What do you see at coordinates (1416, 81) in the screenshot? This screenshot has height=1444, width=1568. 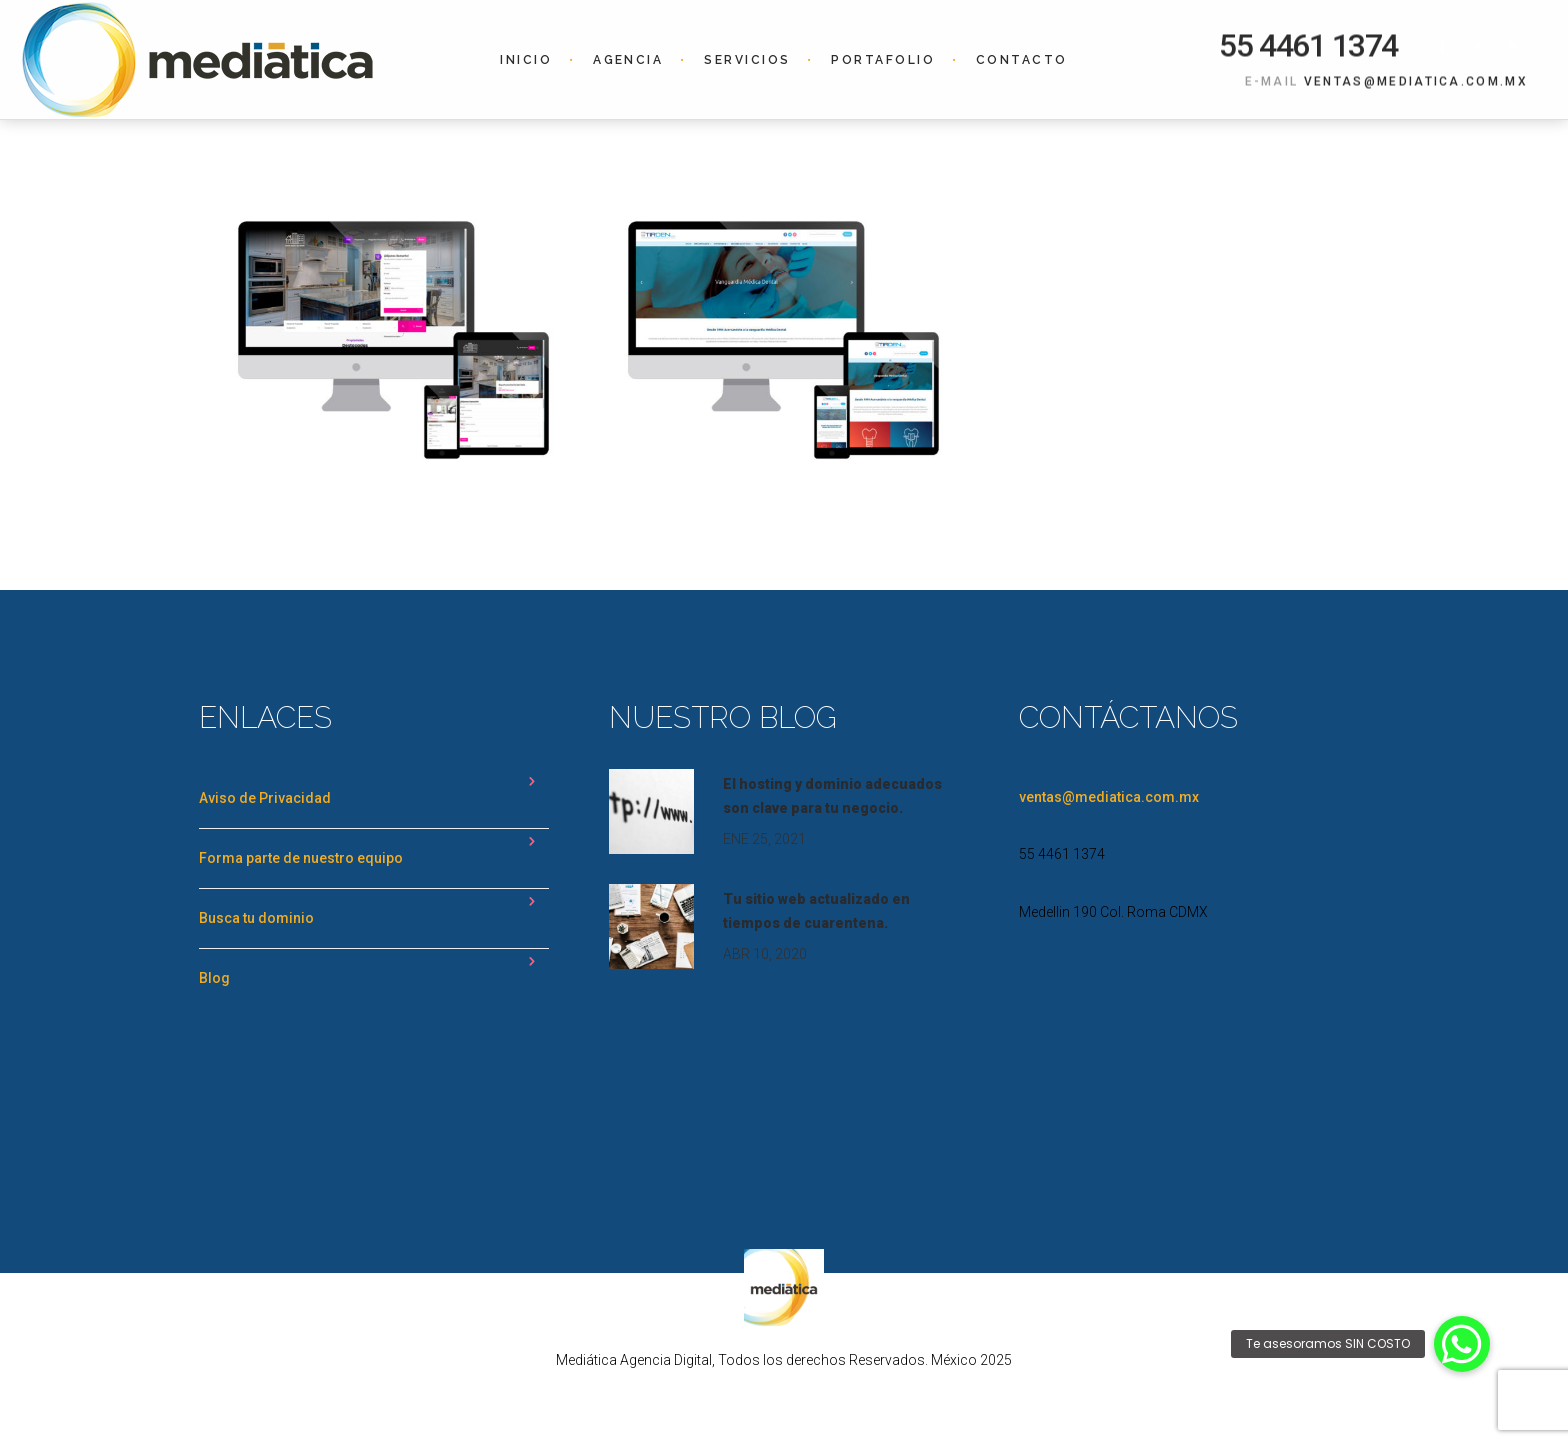 I see `ventas@mediatica.com.mx` at bounding box center [1416, 81].